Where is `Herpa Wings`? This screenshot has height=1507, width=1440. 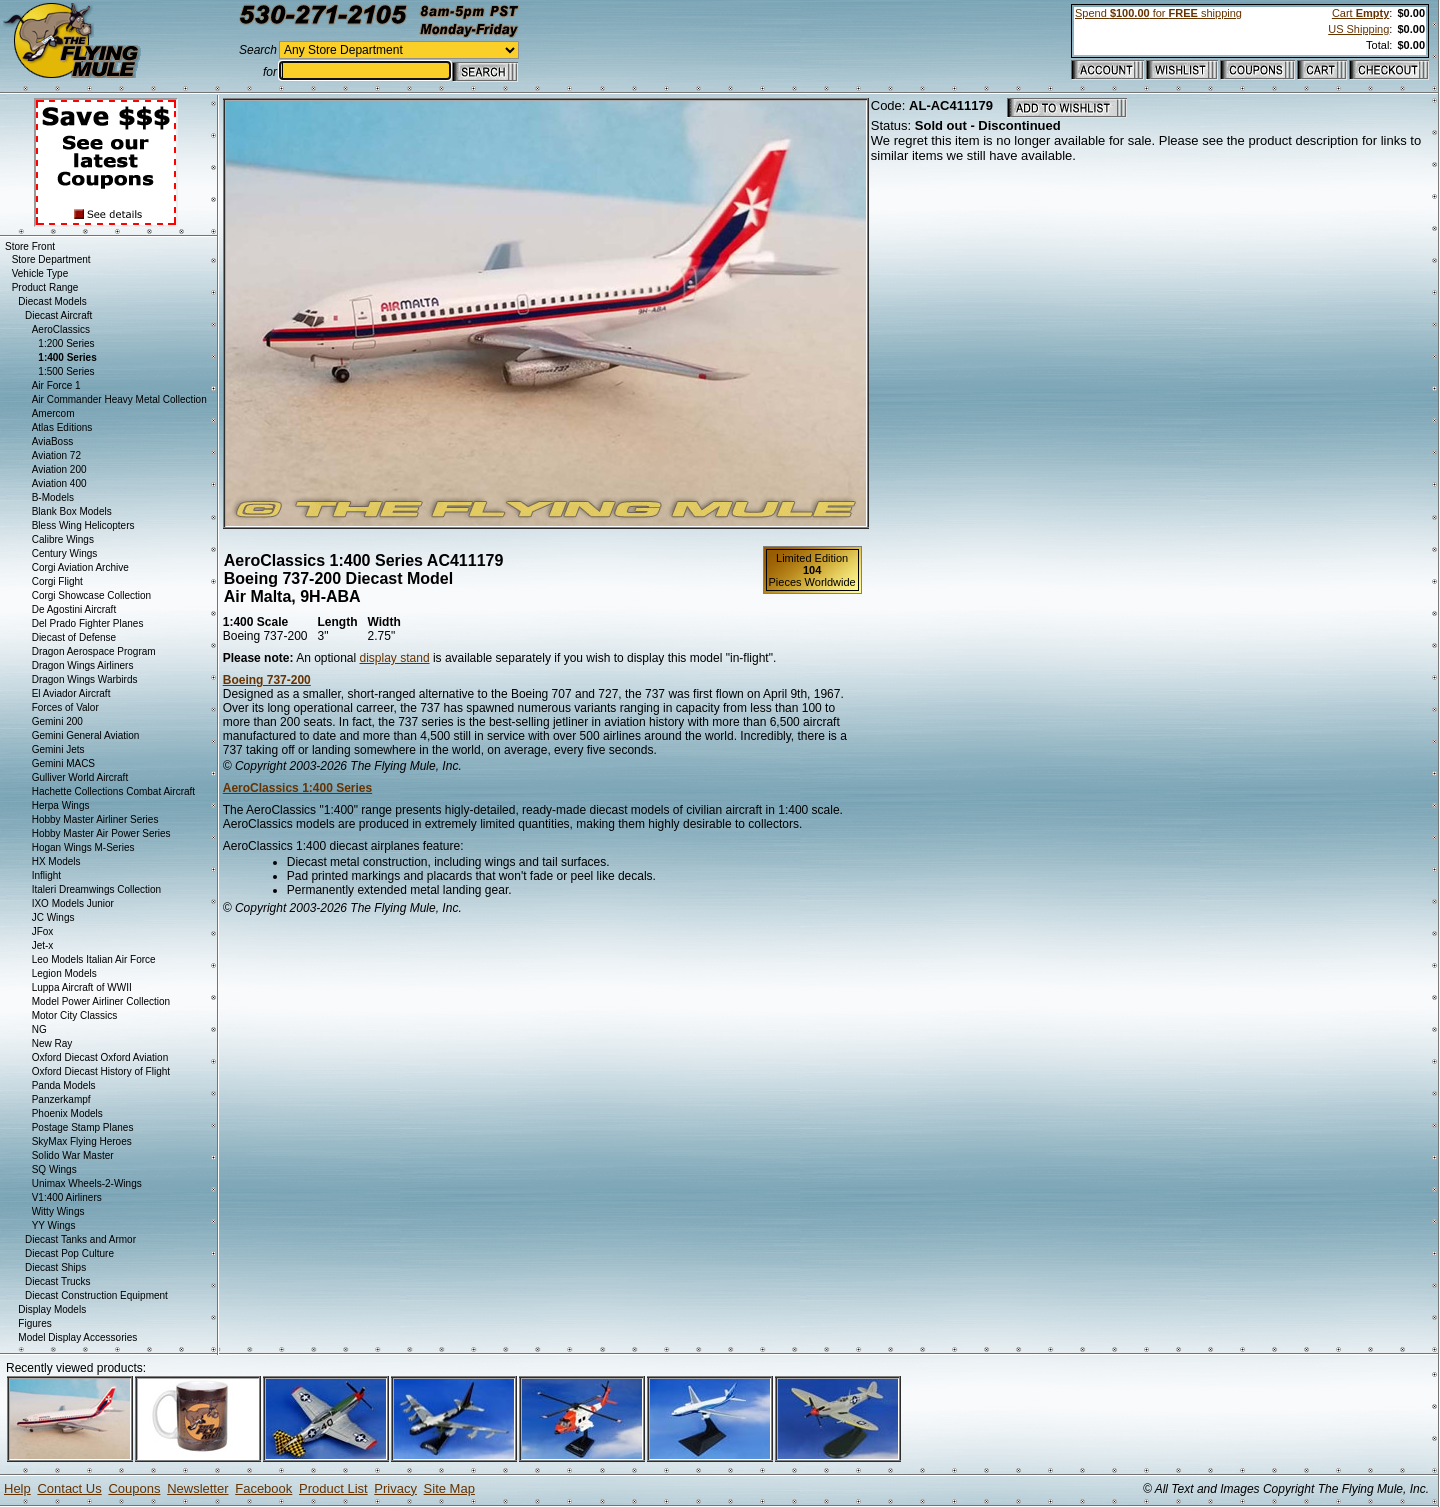 Herpa Wings is located at coordinates (61, 805).